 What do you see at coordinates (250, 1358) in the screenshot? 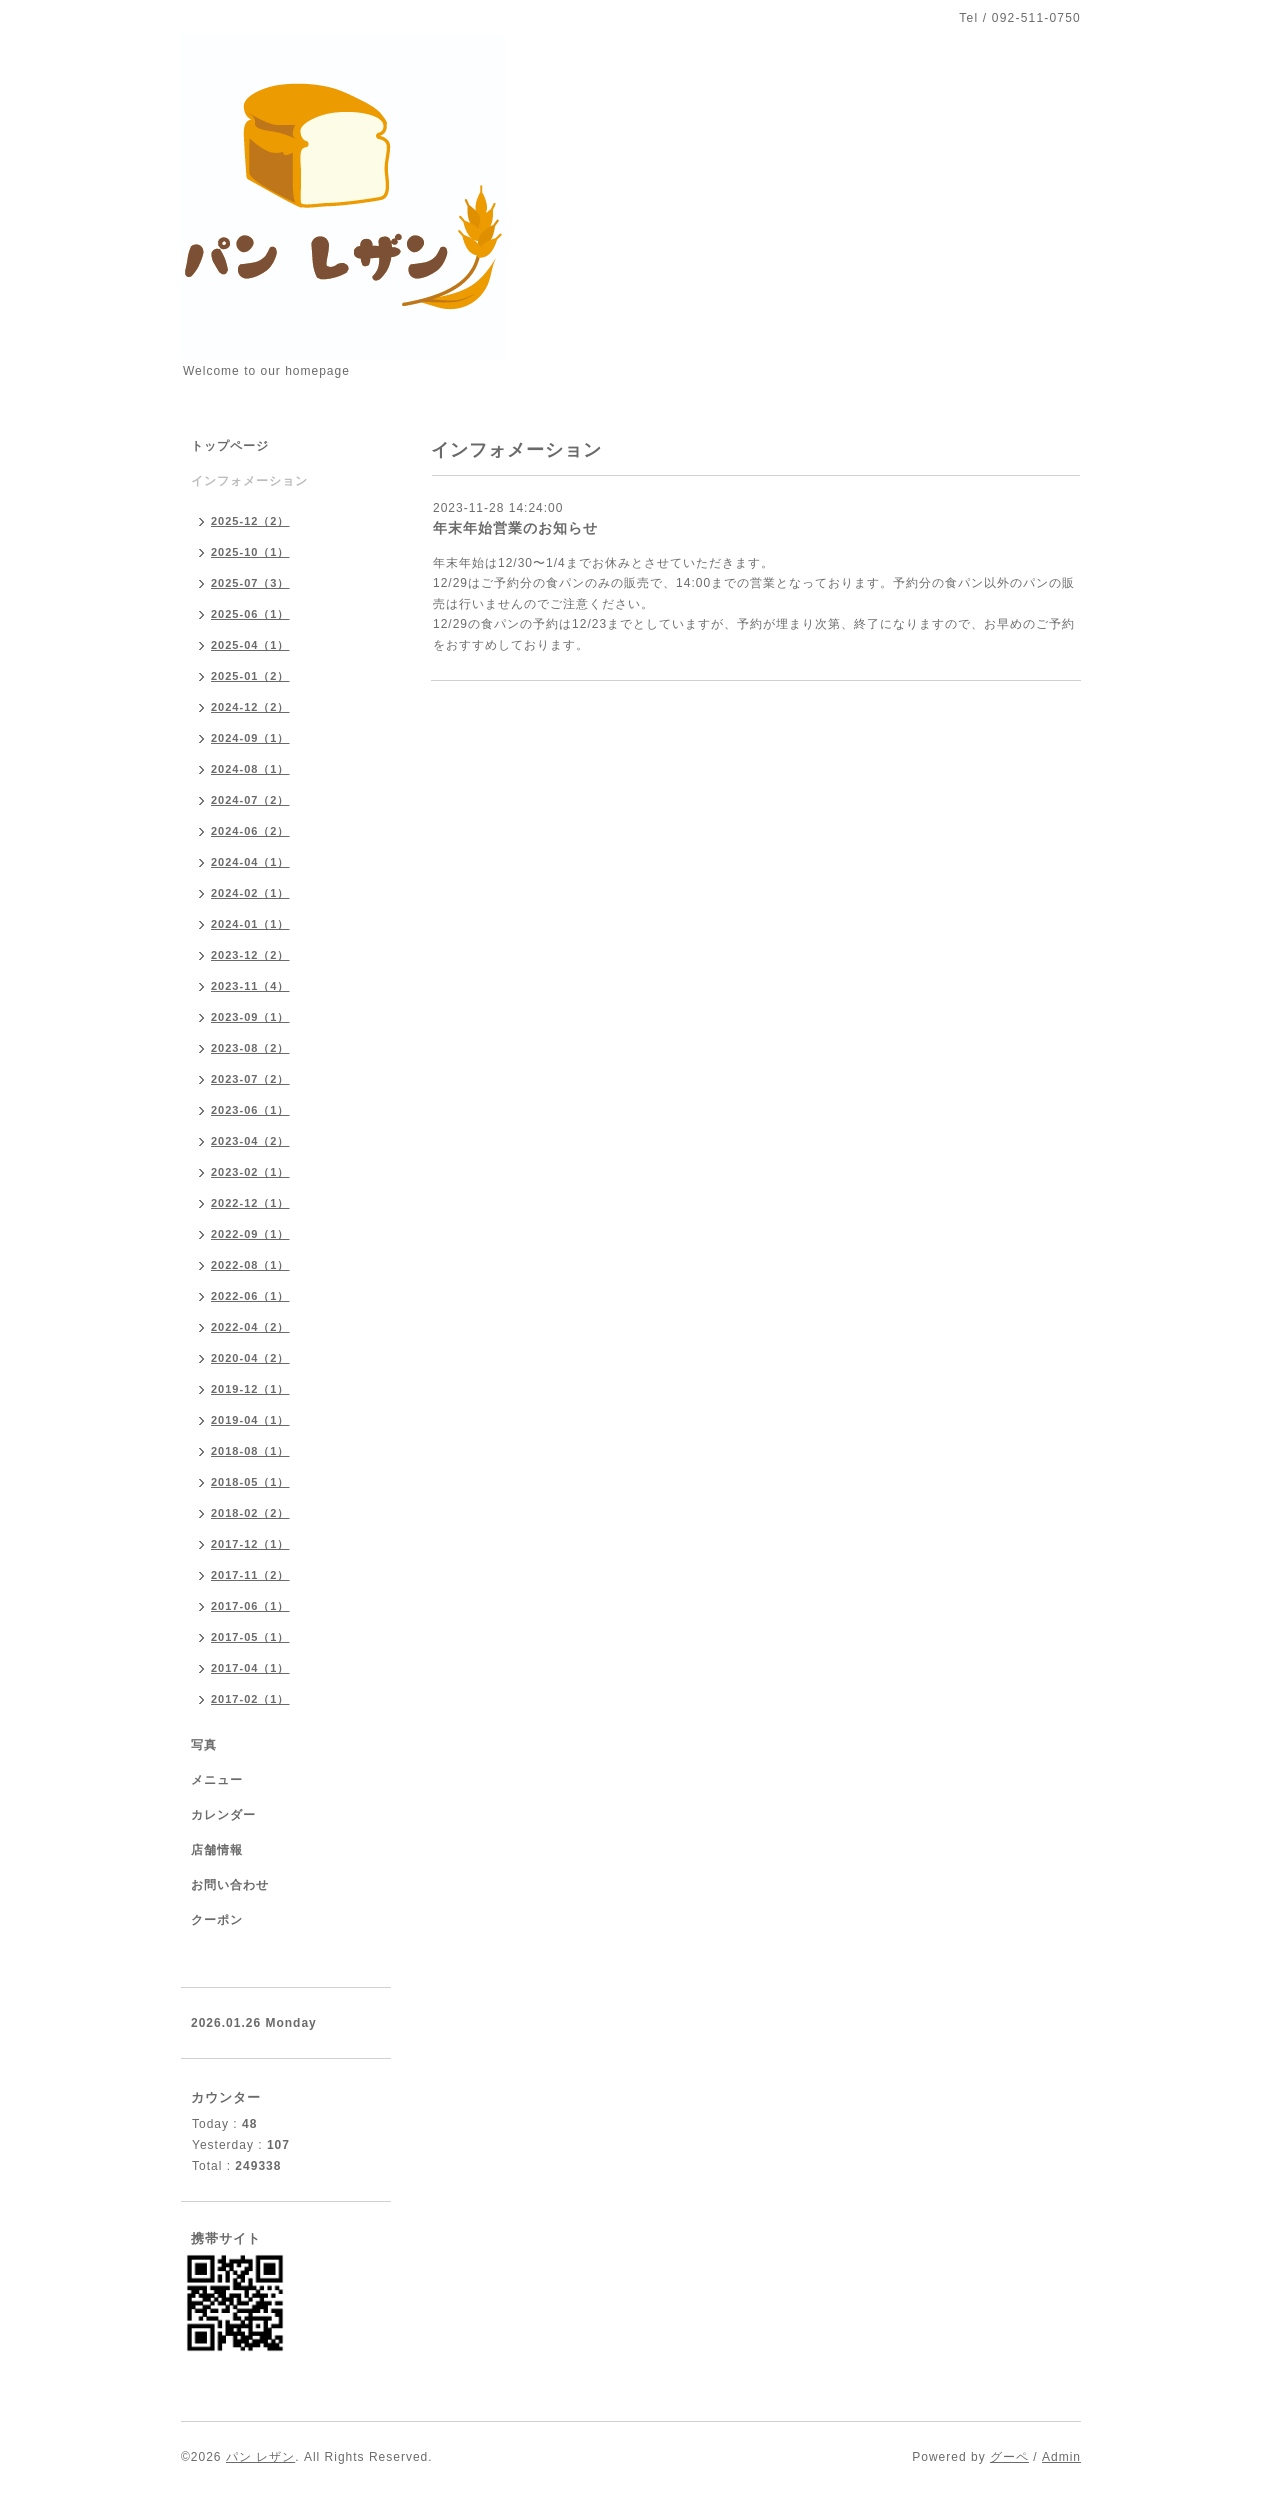
I see `2020-04（2）` at bounding box center [250, 1358].